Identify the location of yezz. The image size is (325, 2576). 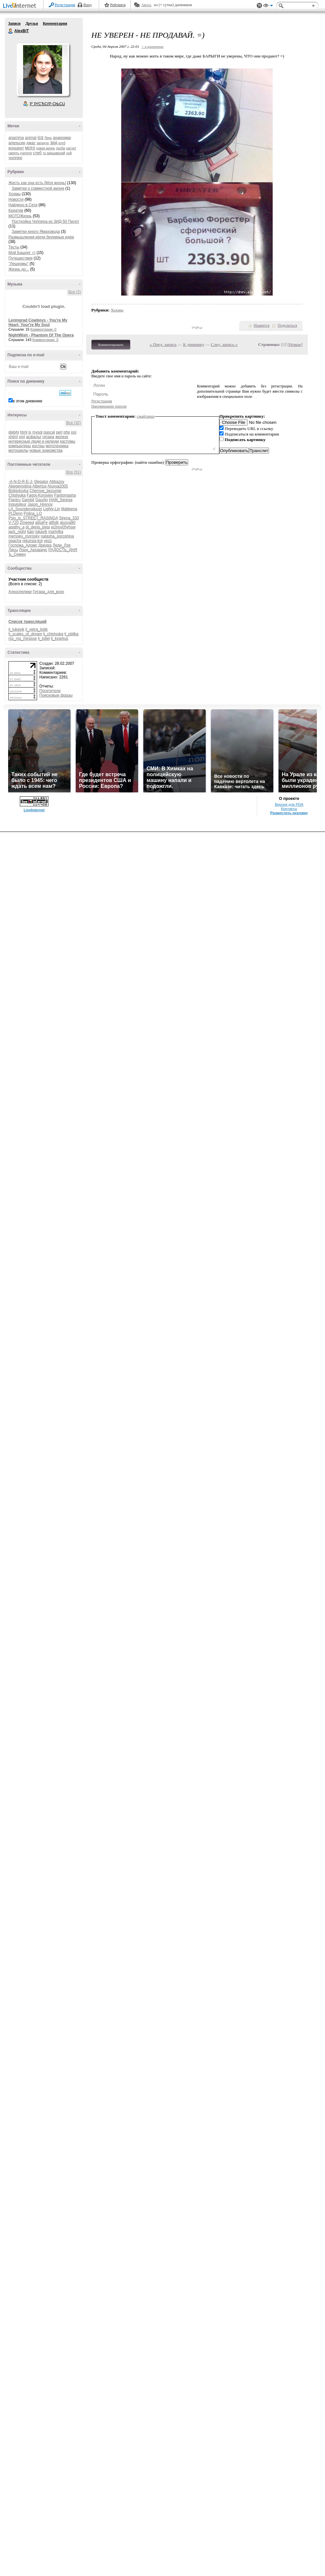
(48, 540).